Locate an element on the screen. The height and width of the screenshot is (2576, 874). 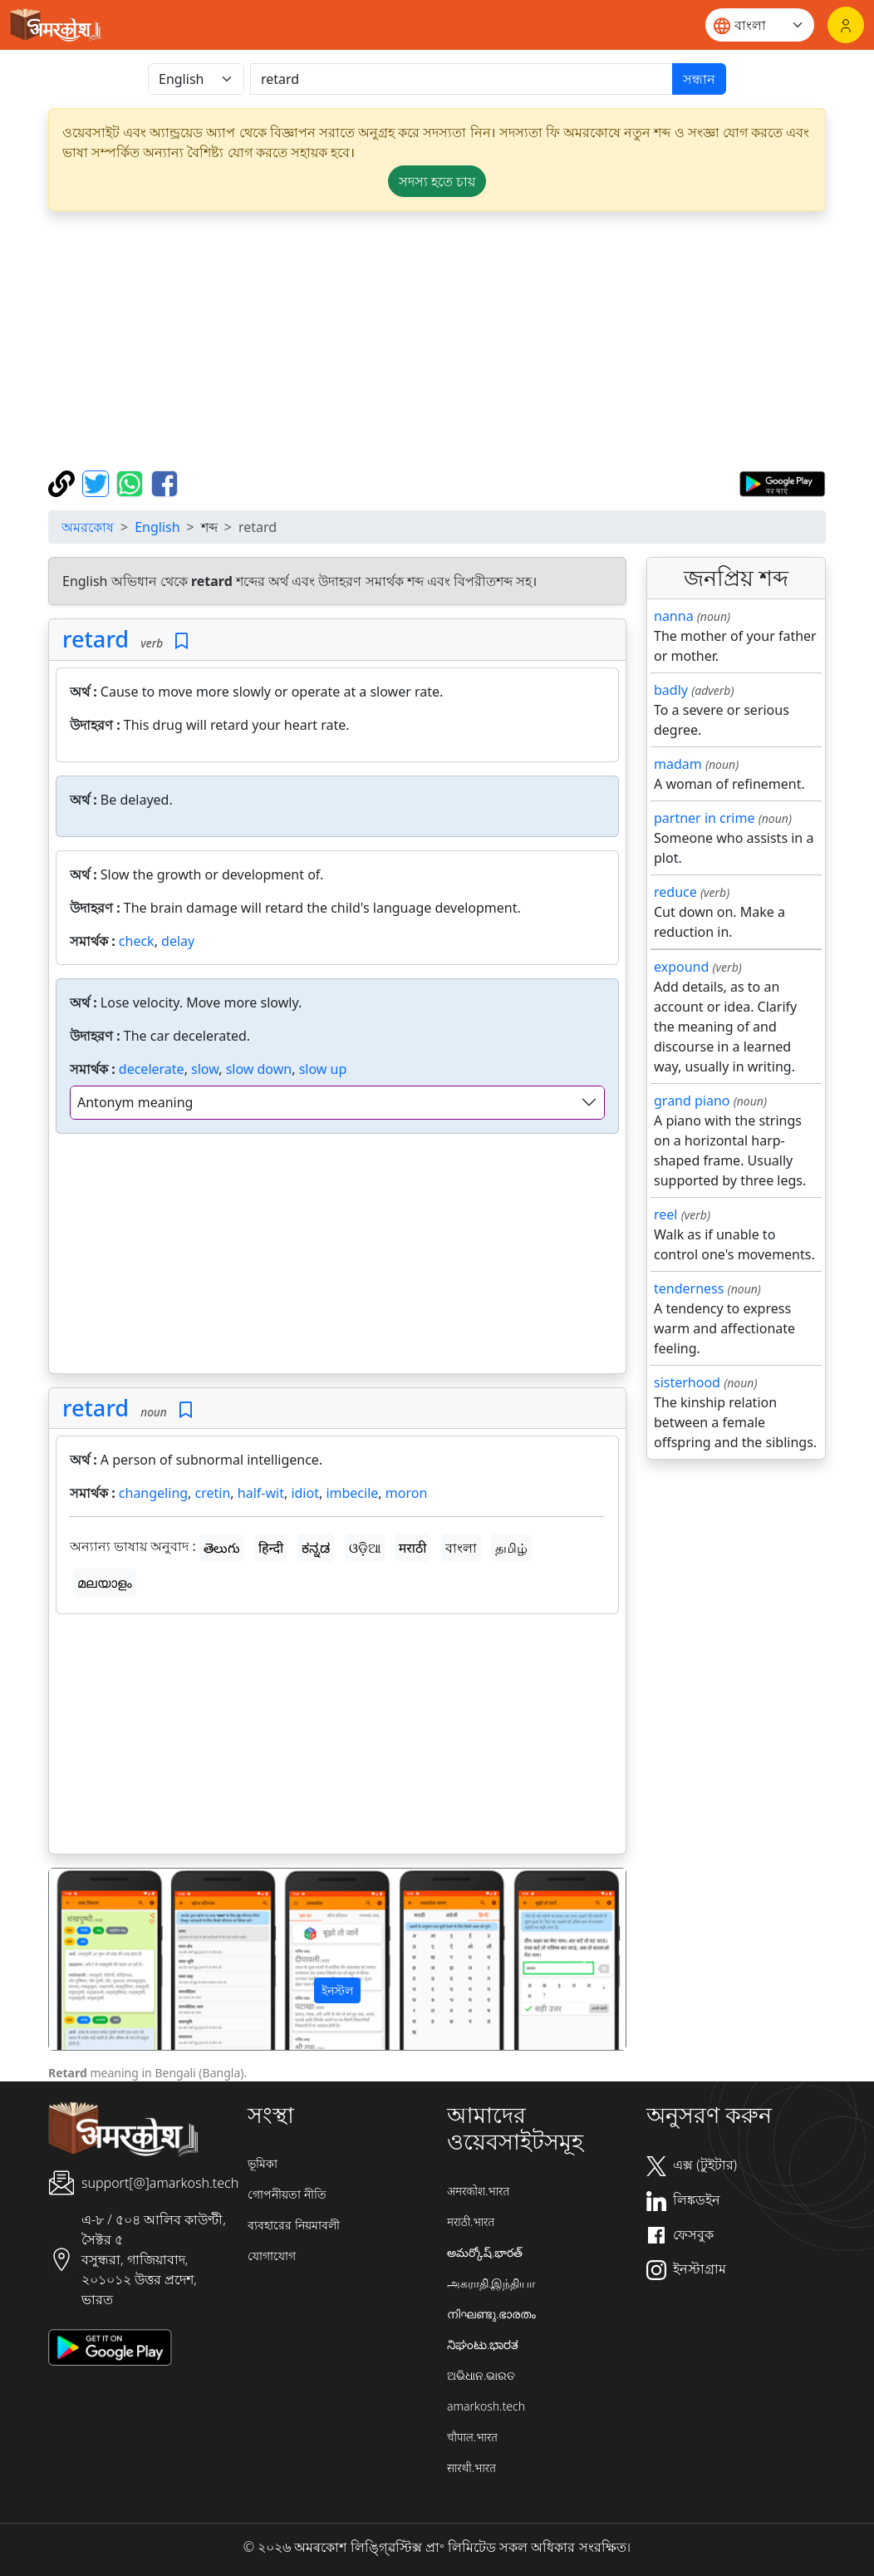
reduce is located at coordinates (675, 892).